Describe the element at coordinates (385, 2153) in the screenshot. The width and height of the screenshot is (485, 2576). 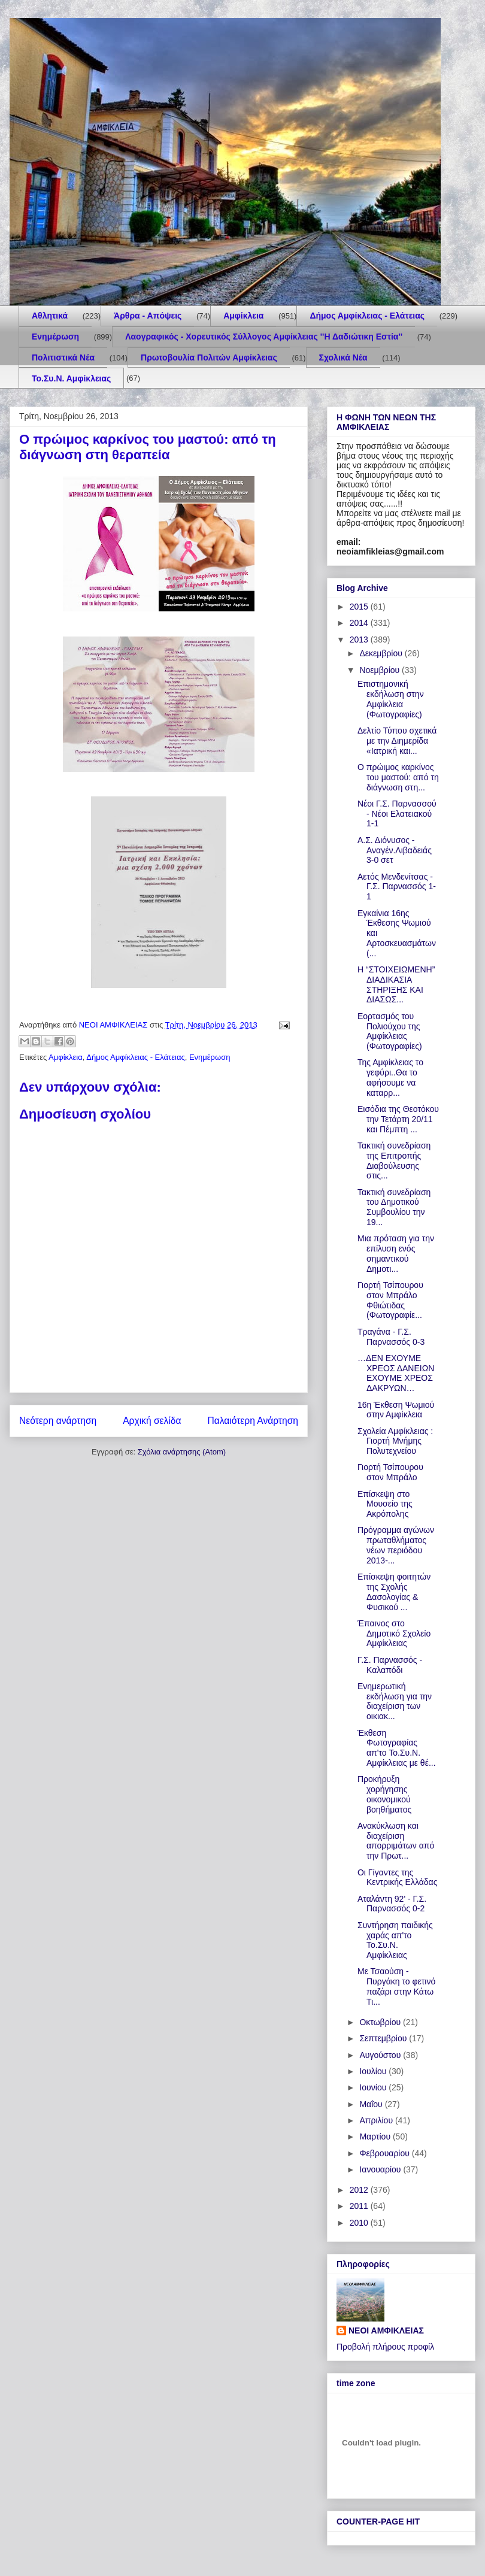
I see `Φεβρουαρίου` at that location.